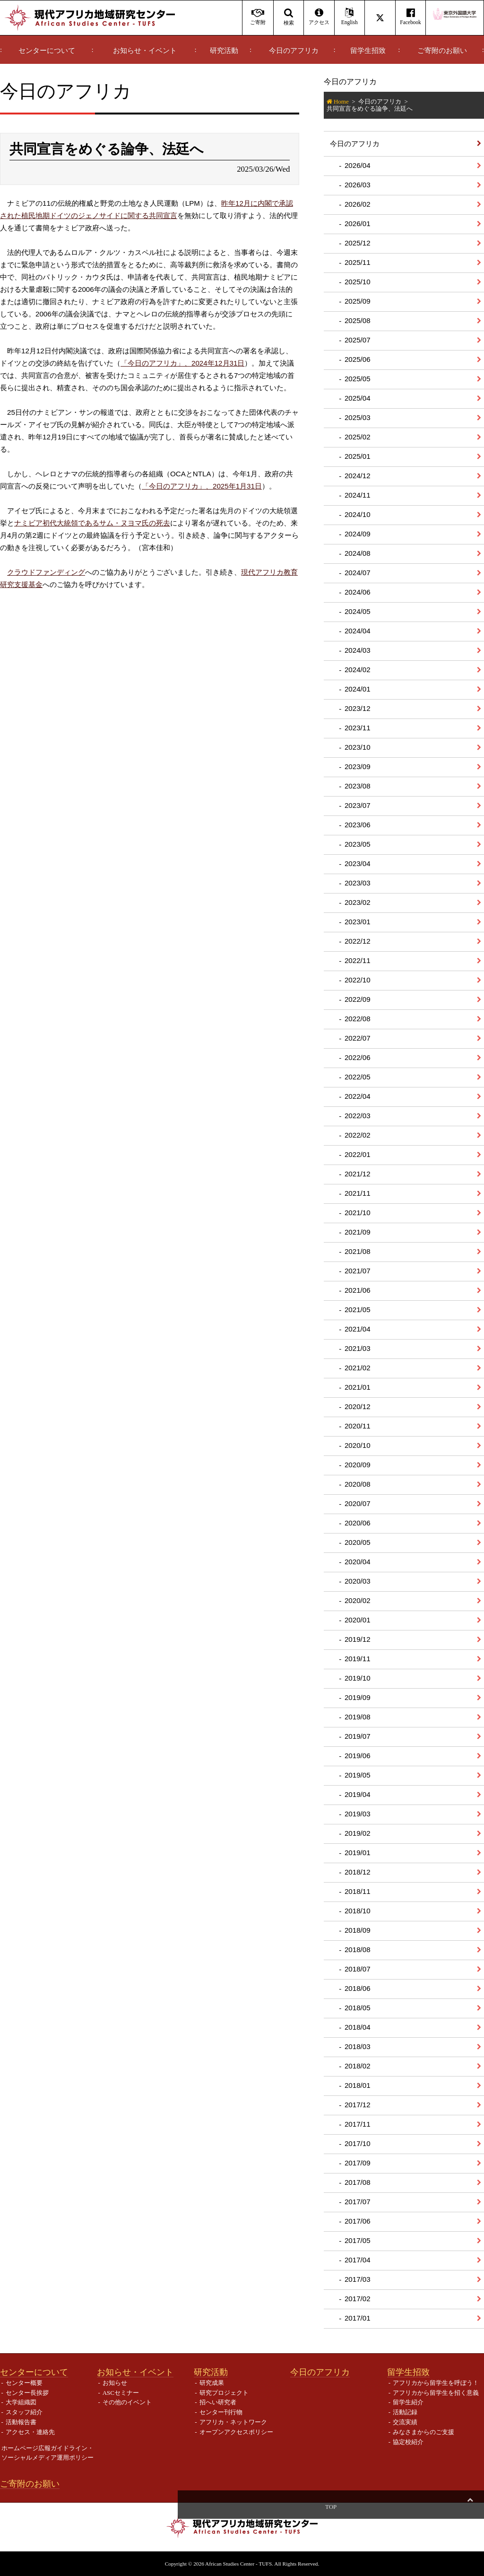 The height and width of the screenshot is (2576, 484). What do you see at coordinates (202, 486) in the screenshot?
I see `「今日のアフリカ」、2025年1月31日` at bounding box center [202, 486].